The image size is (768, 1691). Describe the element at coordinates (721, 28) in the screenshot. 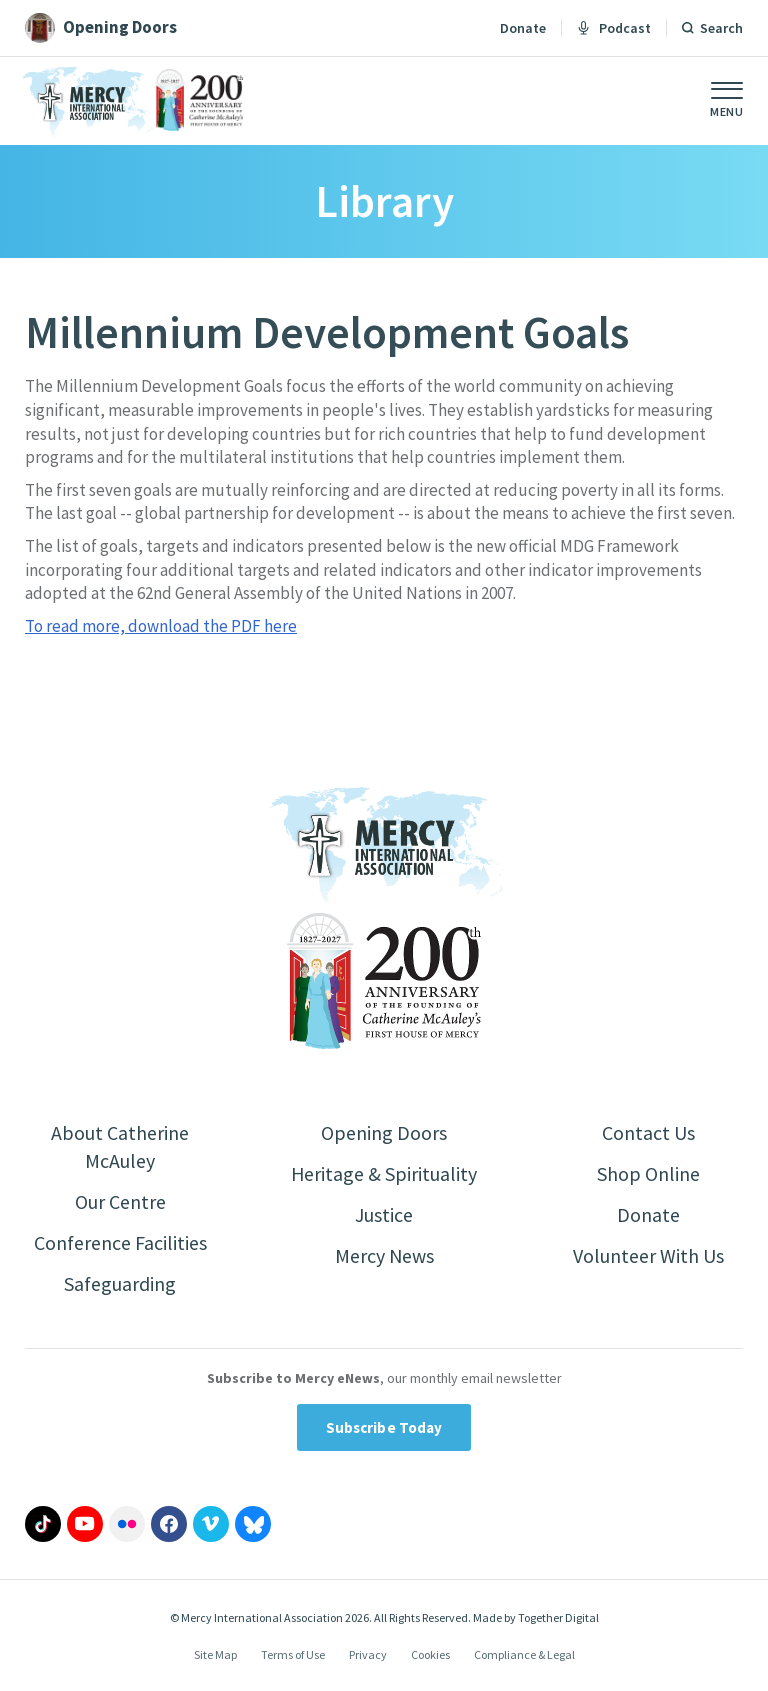

I see `Search` at that location.